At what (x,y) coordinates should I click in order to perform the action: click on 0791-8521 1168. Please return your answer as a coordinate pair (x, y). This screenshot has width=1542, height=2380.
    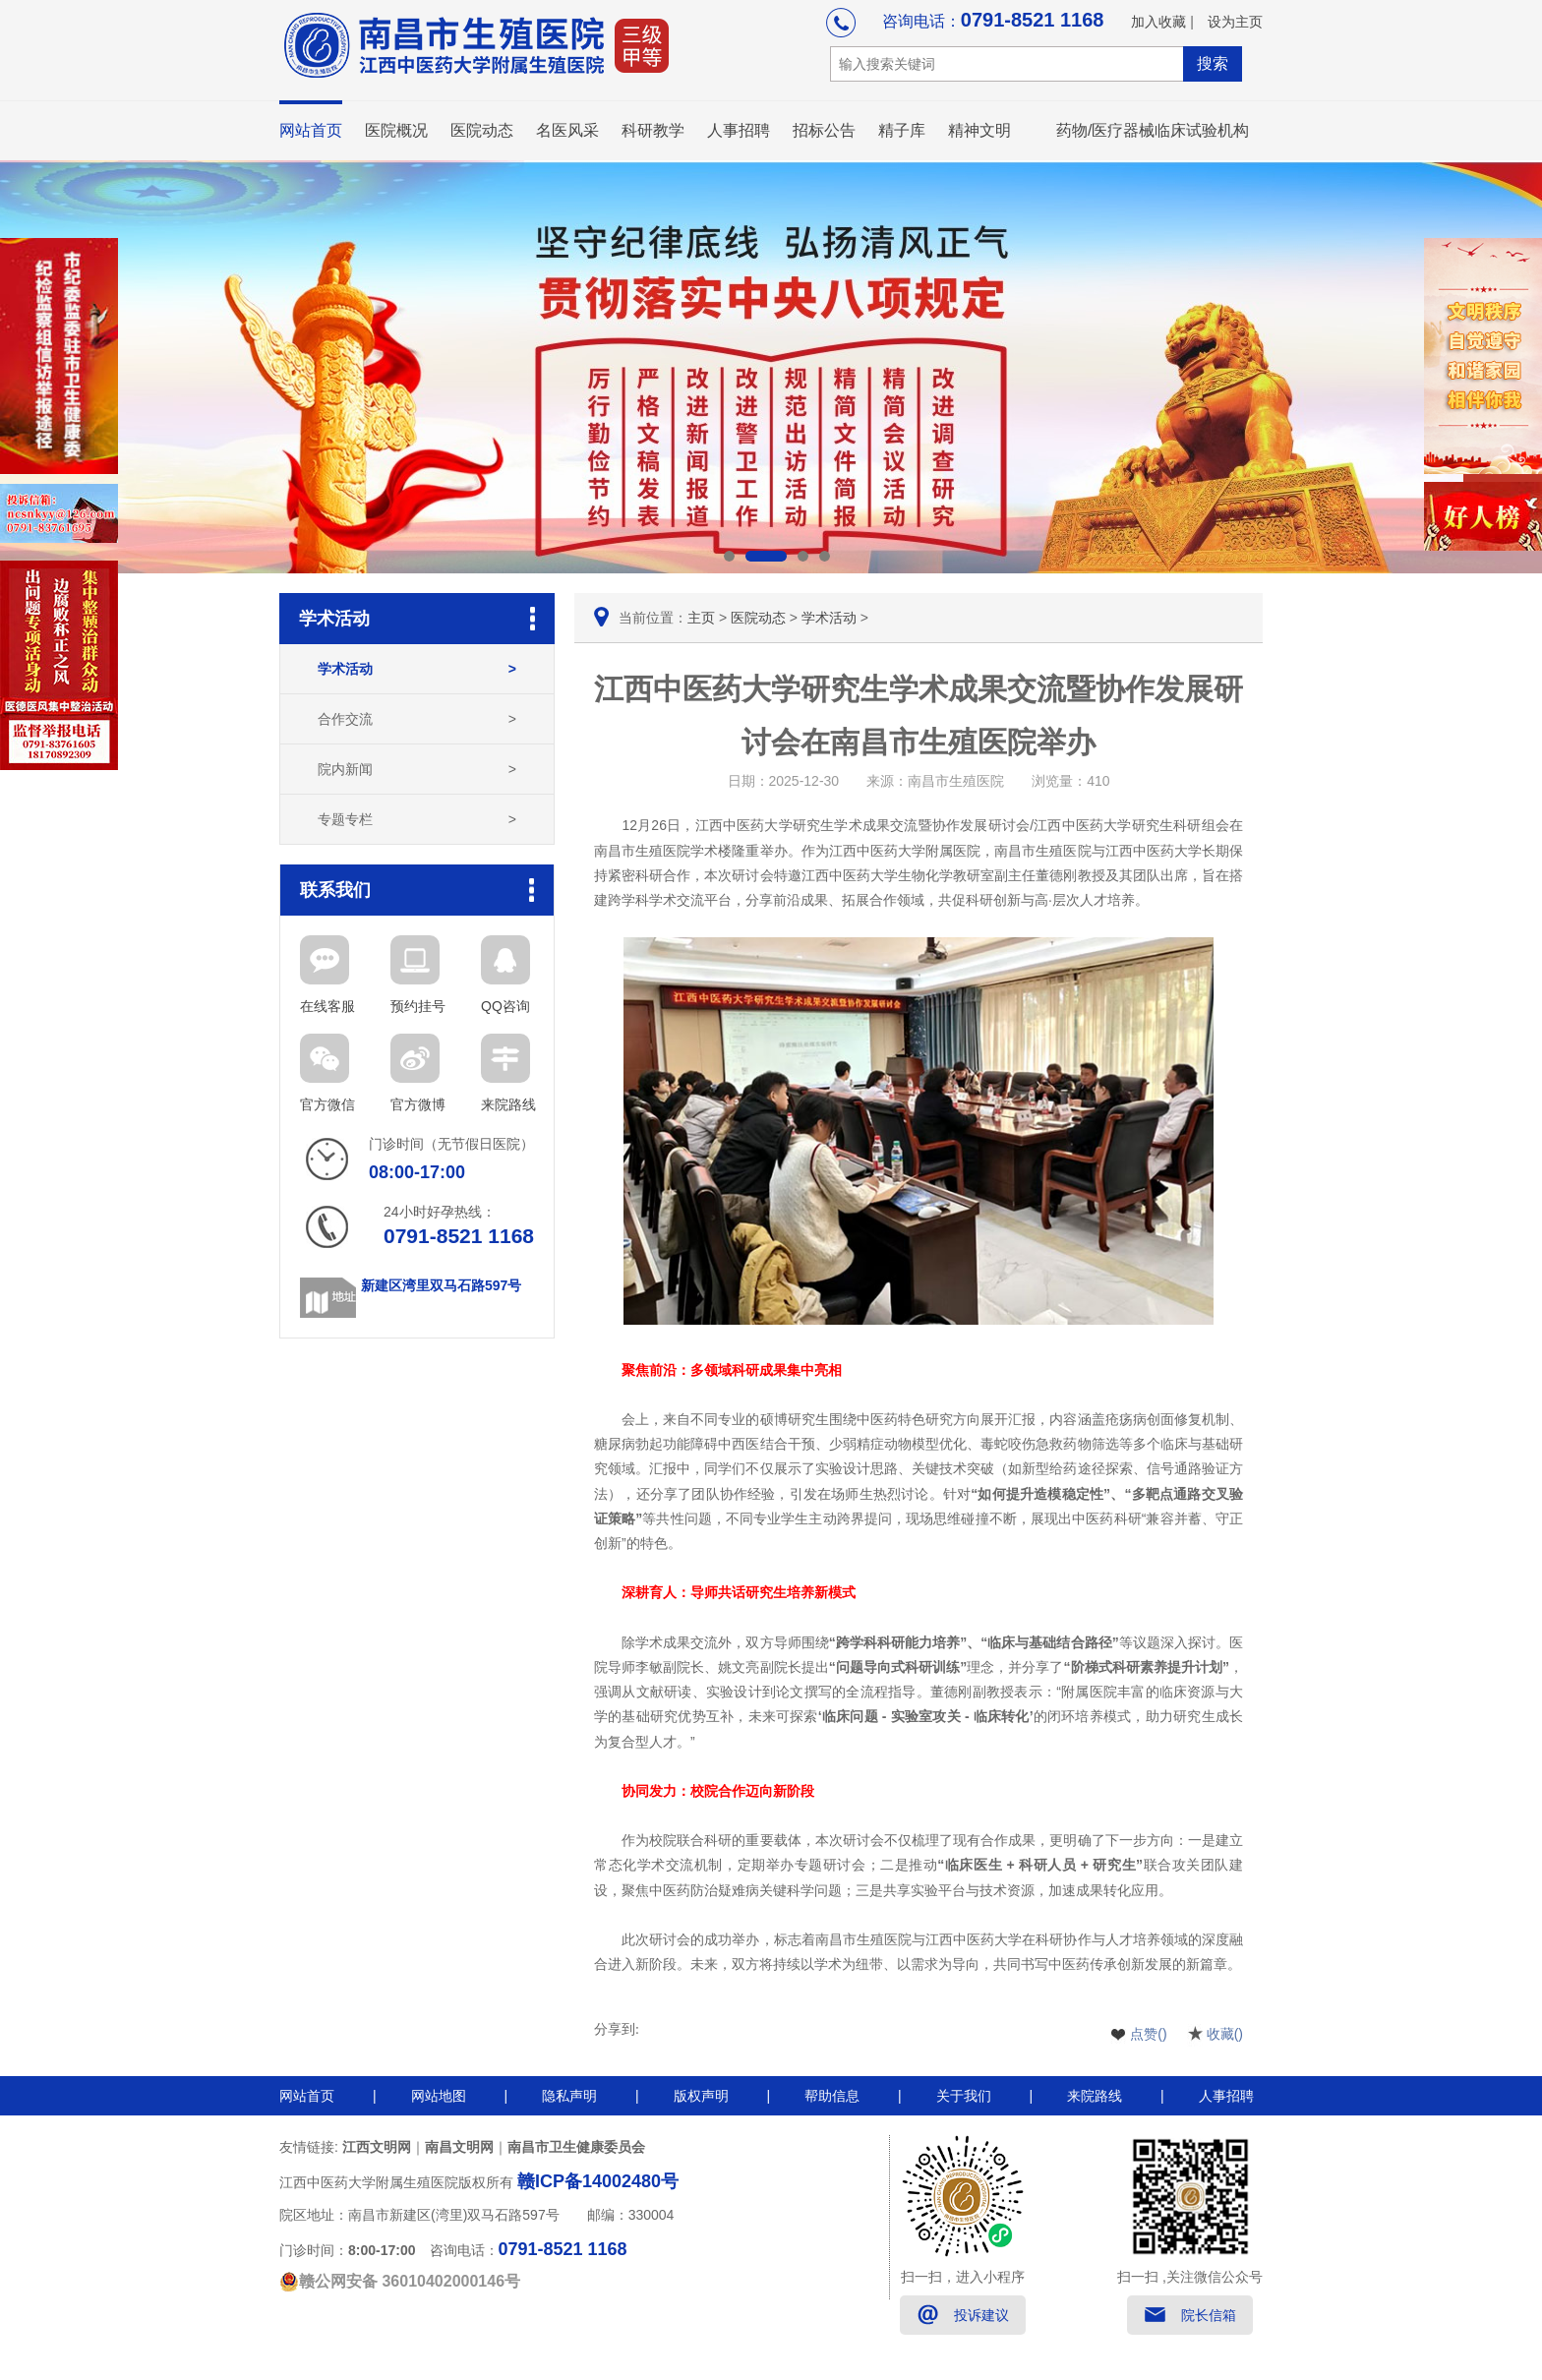
    Looking at the image, I should click on (1032, 19).